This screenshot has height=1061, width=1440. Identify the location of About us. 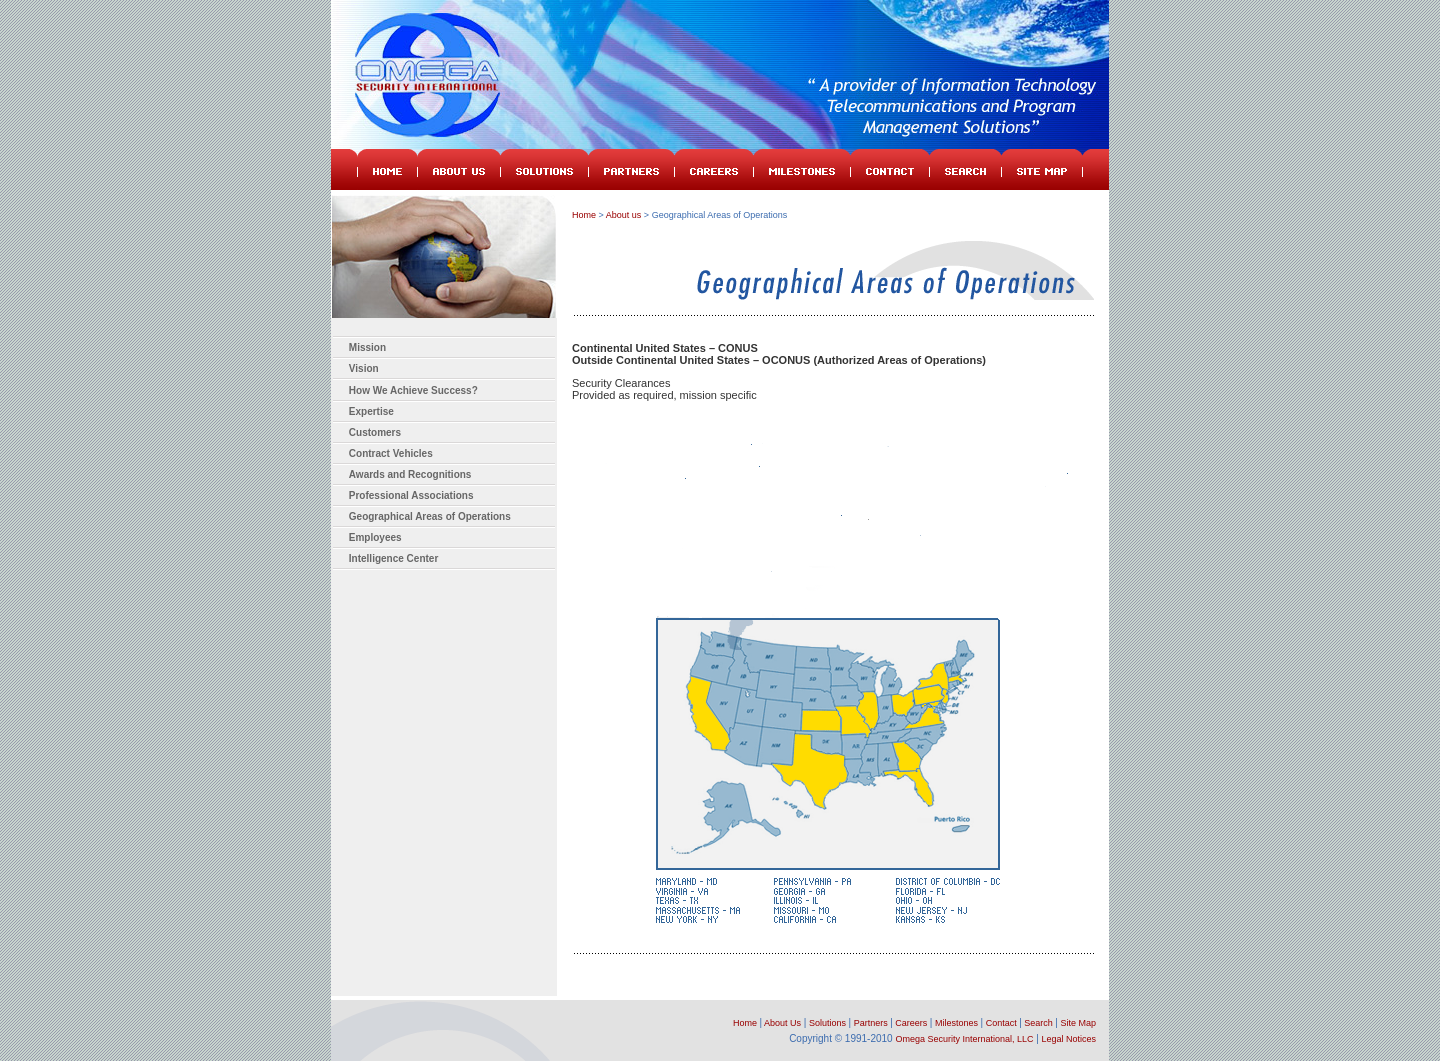
(624, 215).